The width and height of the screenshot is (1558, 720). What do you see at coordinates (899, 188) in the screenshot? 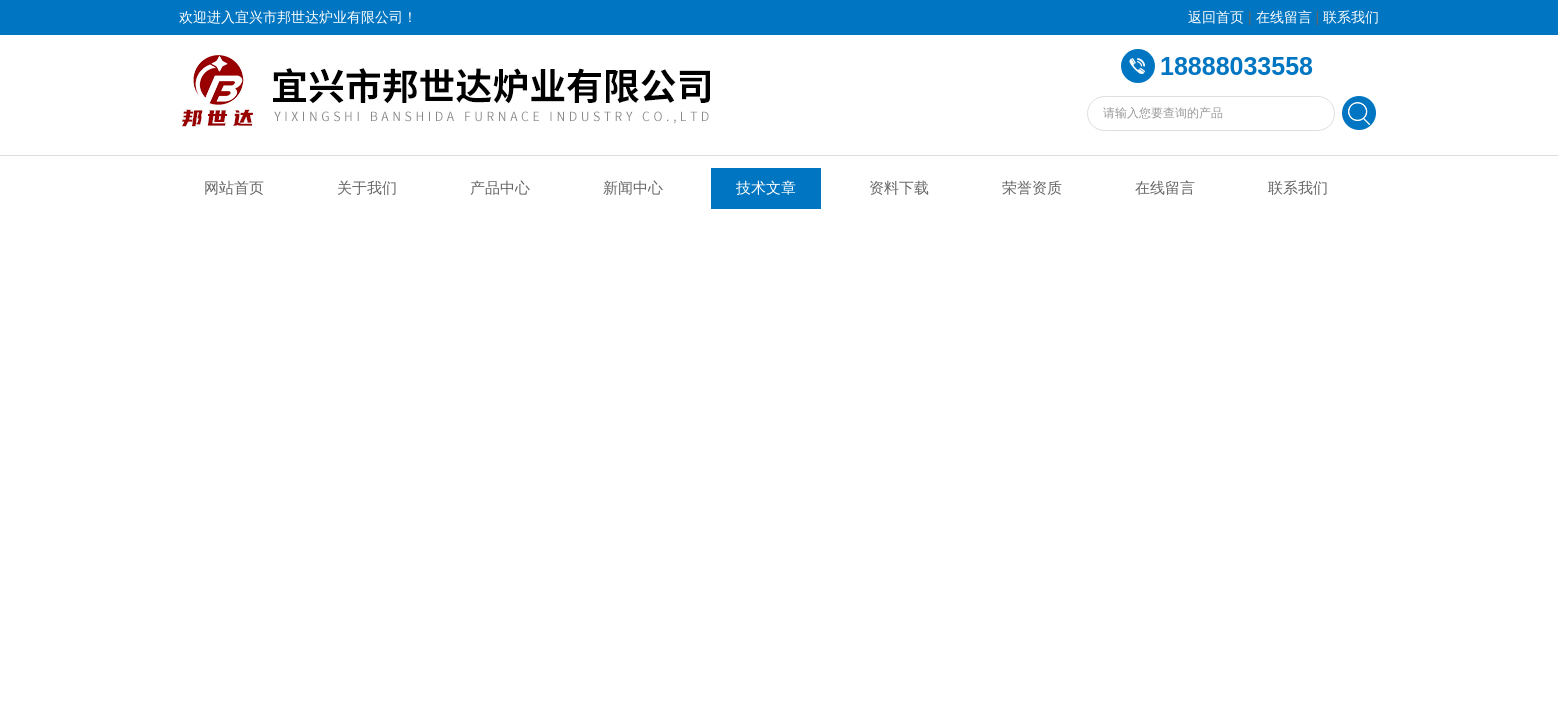
I see `资料下载` at bounding box center [899, 188].